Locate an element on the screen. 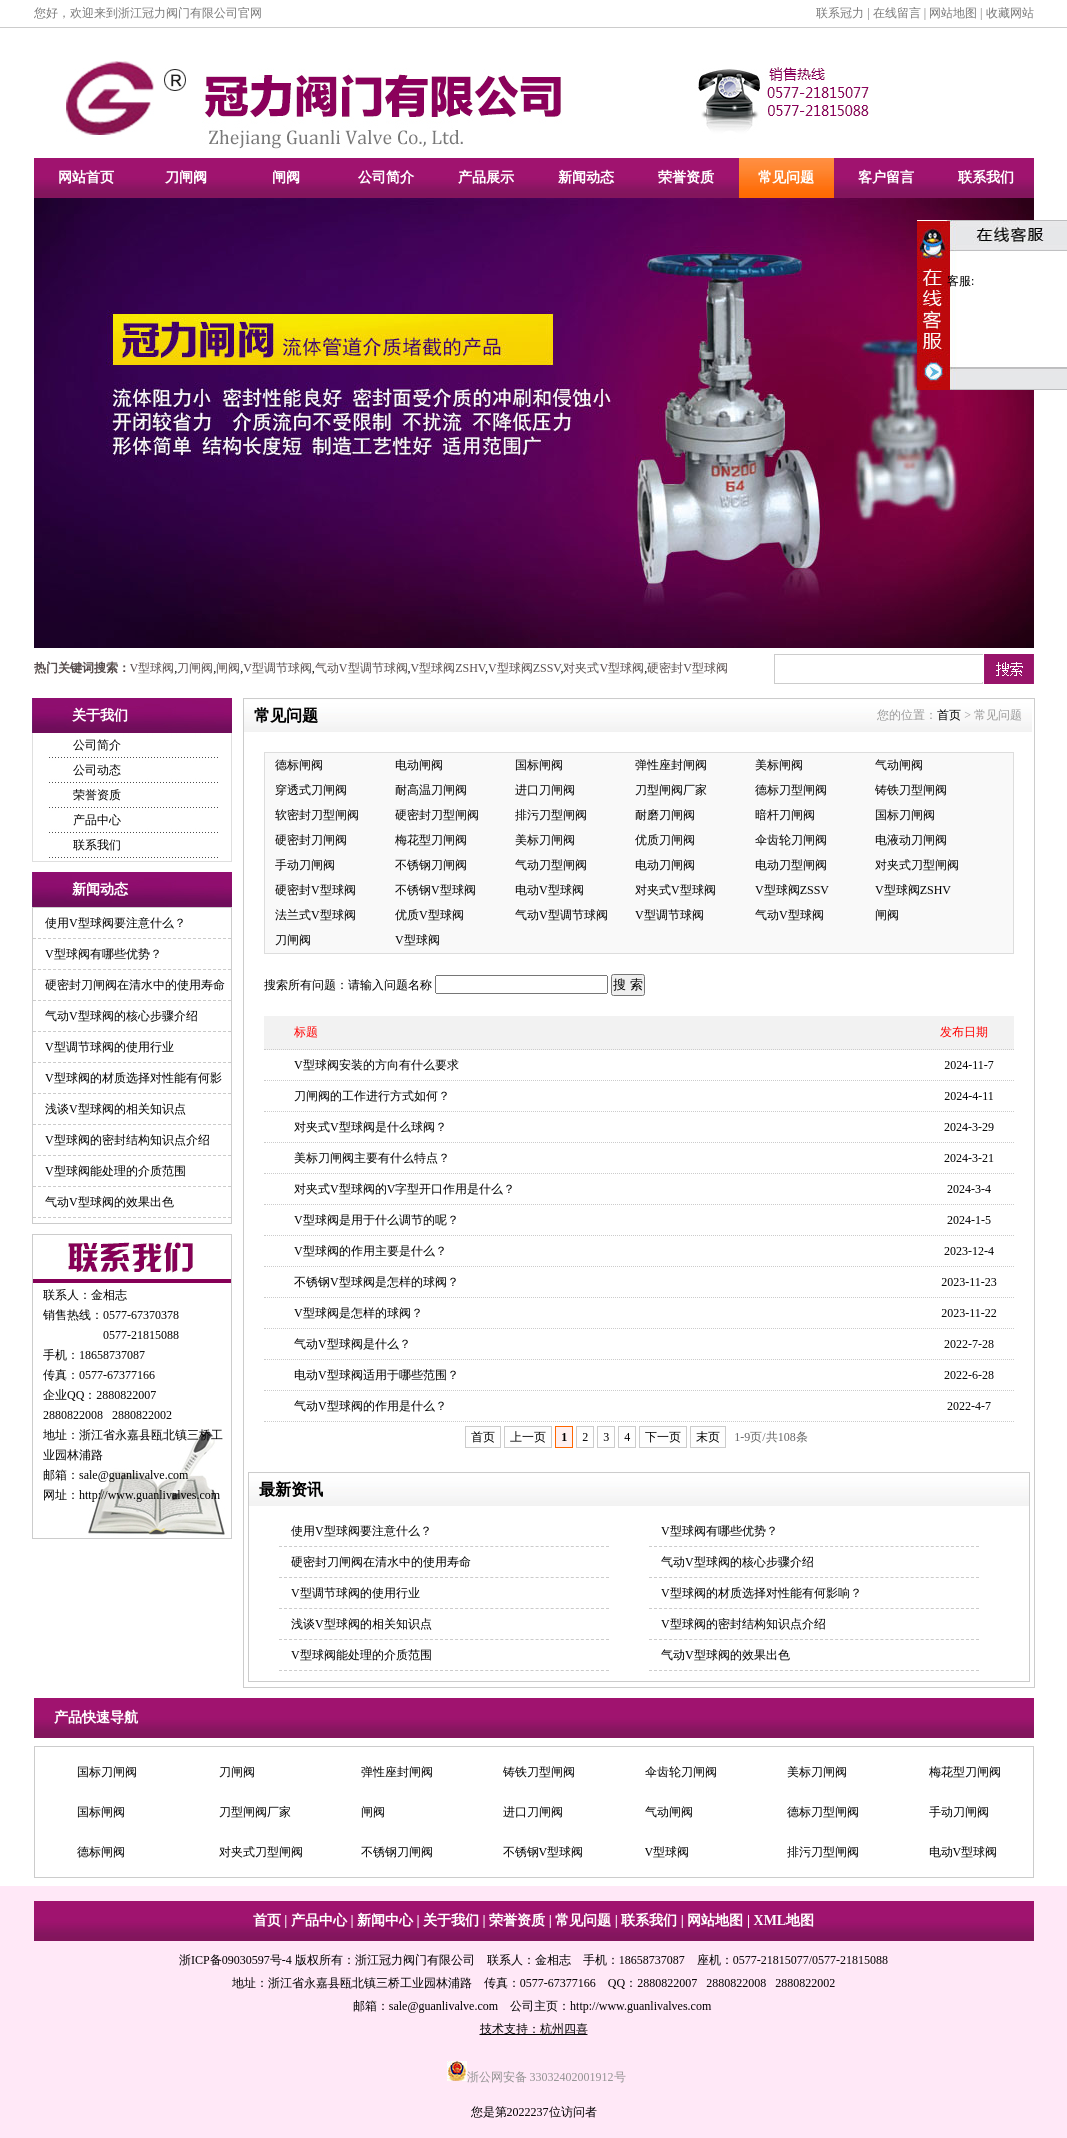 The image size is (1067, 2138). 铸铁刀型闸阀 is located at coordinates (911, 790).